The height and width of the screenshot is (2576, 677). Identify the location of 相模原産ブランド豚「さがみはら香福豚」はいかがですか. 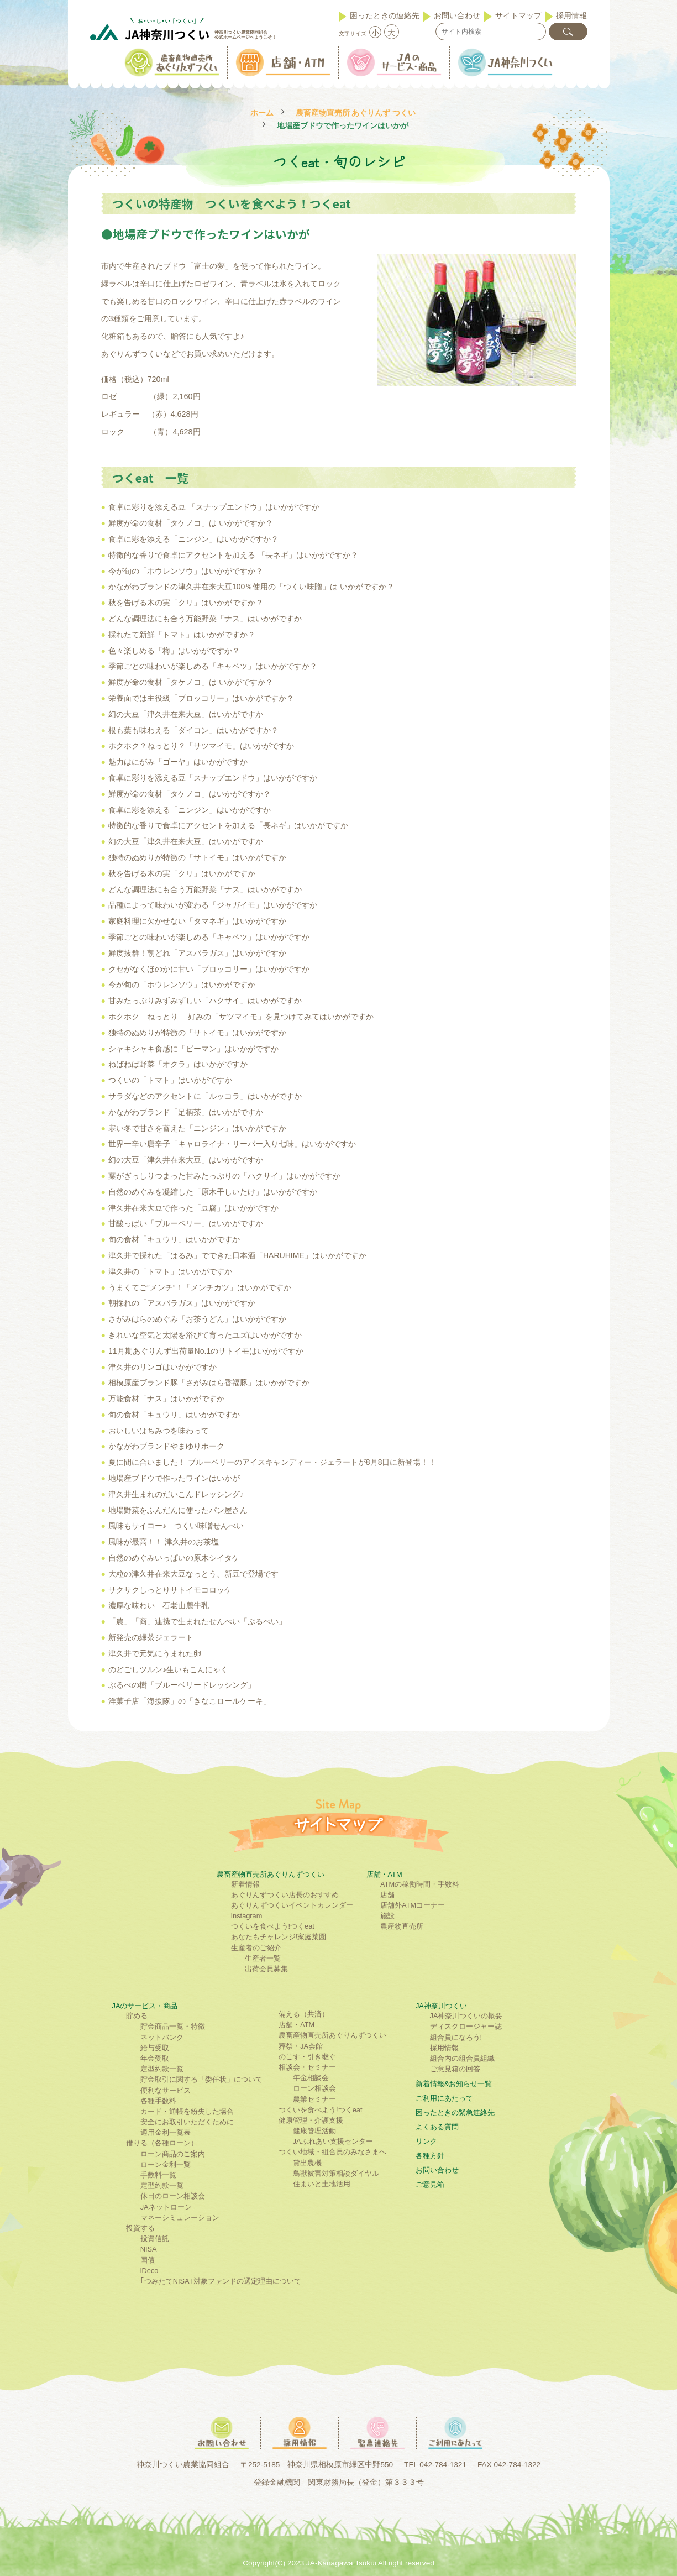
(208, 1382).